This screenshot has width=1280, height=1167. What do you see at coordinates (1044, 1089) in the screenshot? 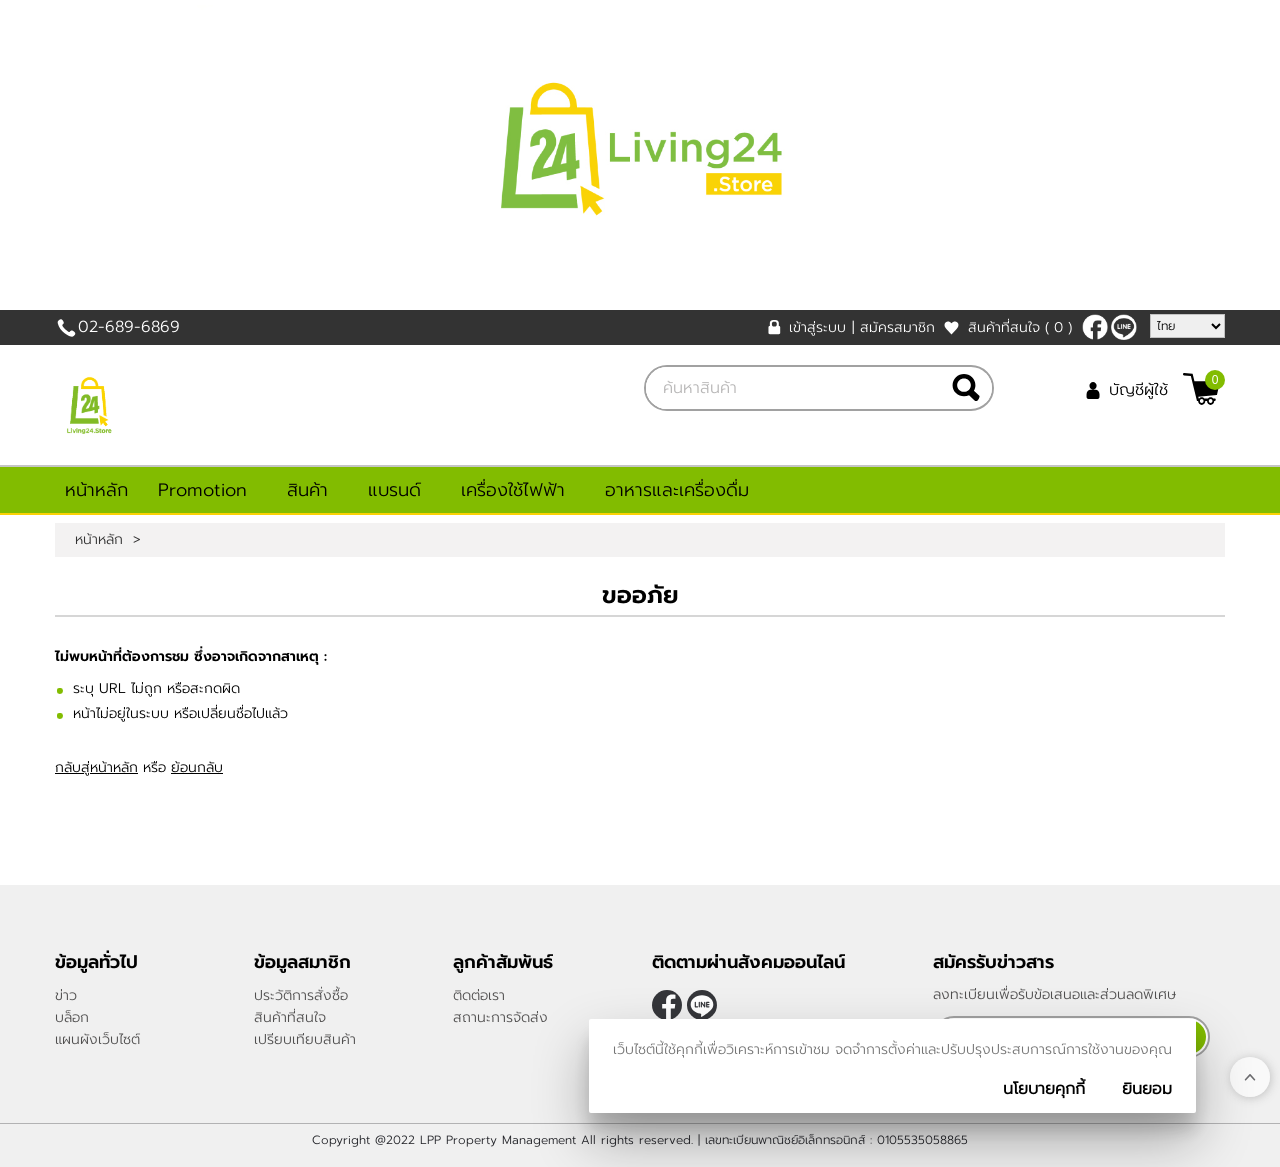
I see `นโยบายคุกกี้` at bounding box center [1044, 1089].